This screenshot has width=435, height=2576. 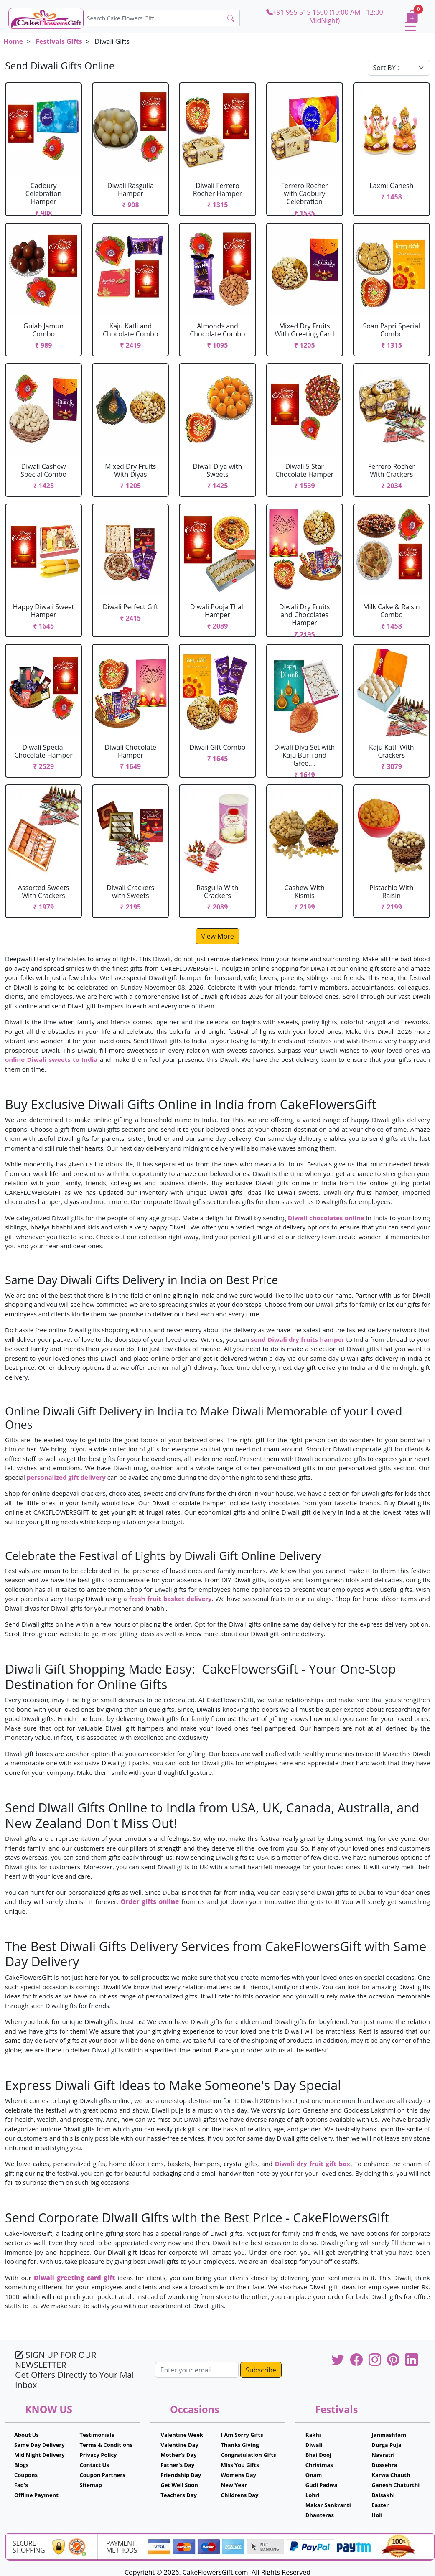 I want to click on Mother's Day, so click(x=178, y=2455).